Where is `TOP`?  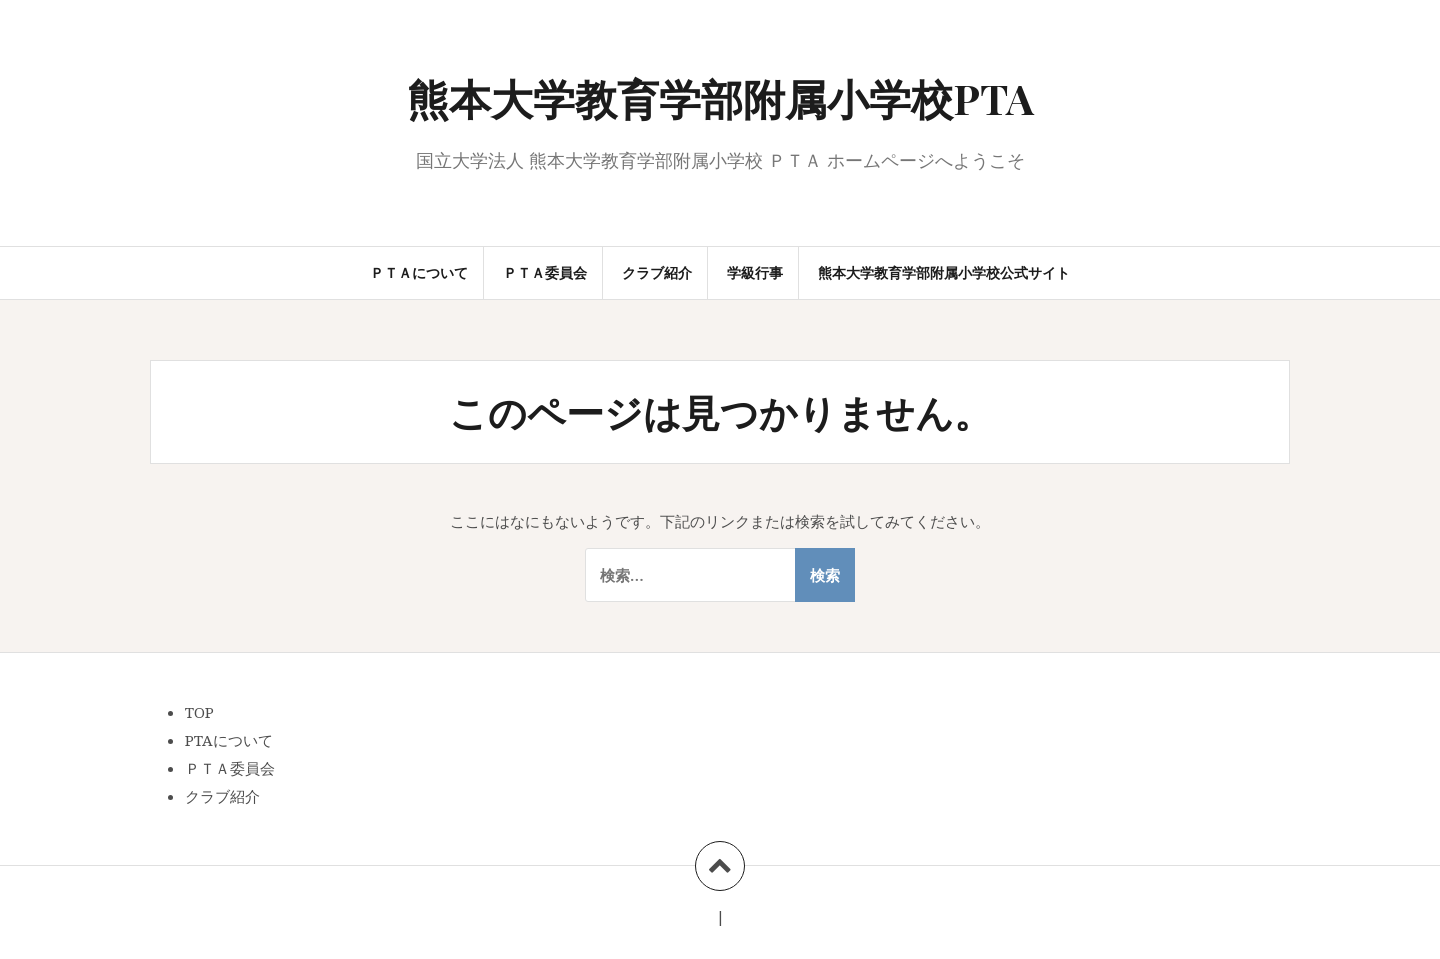 TOP is located at coordinates (199, 712).